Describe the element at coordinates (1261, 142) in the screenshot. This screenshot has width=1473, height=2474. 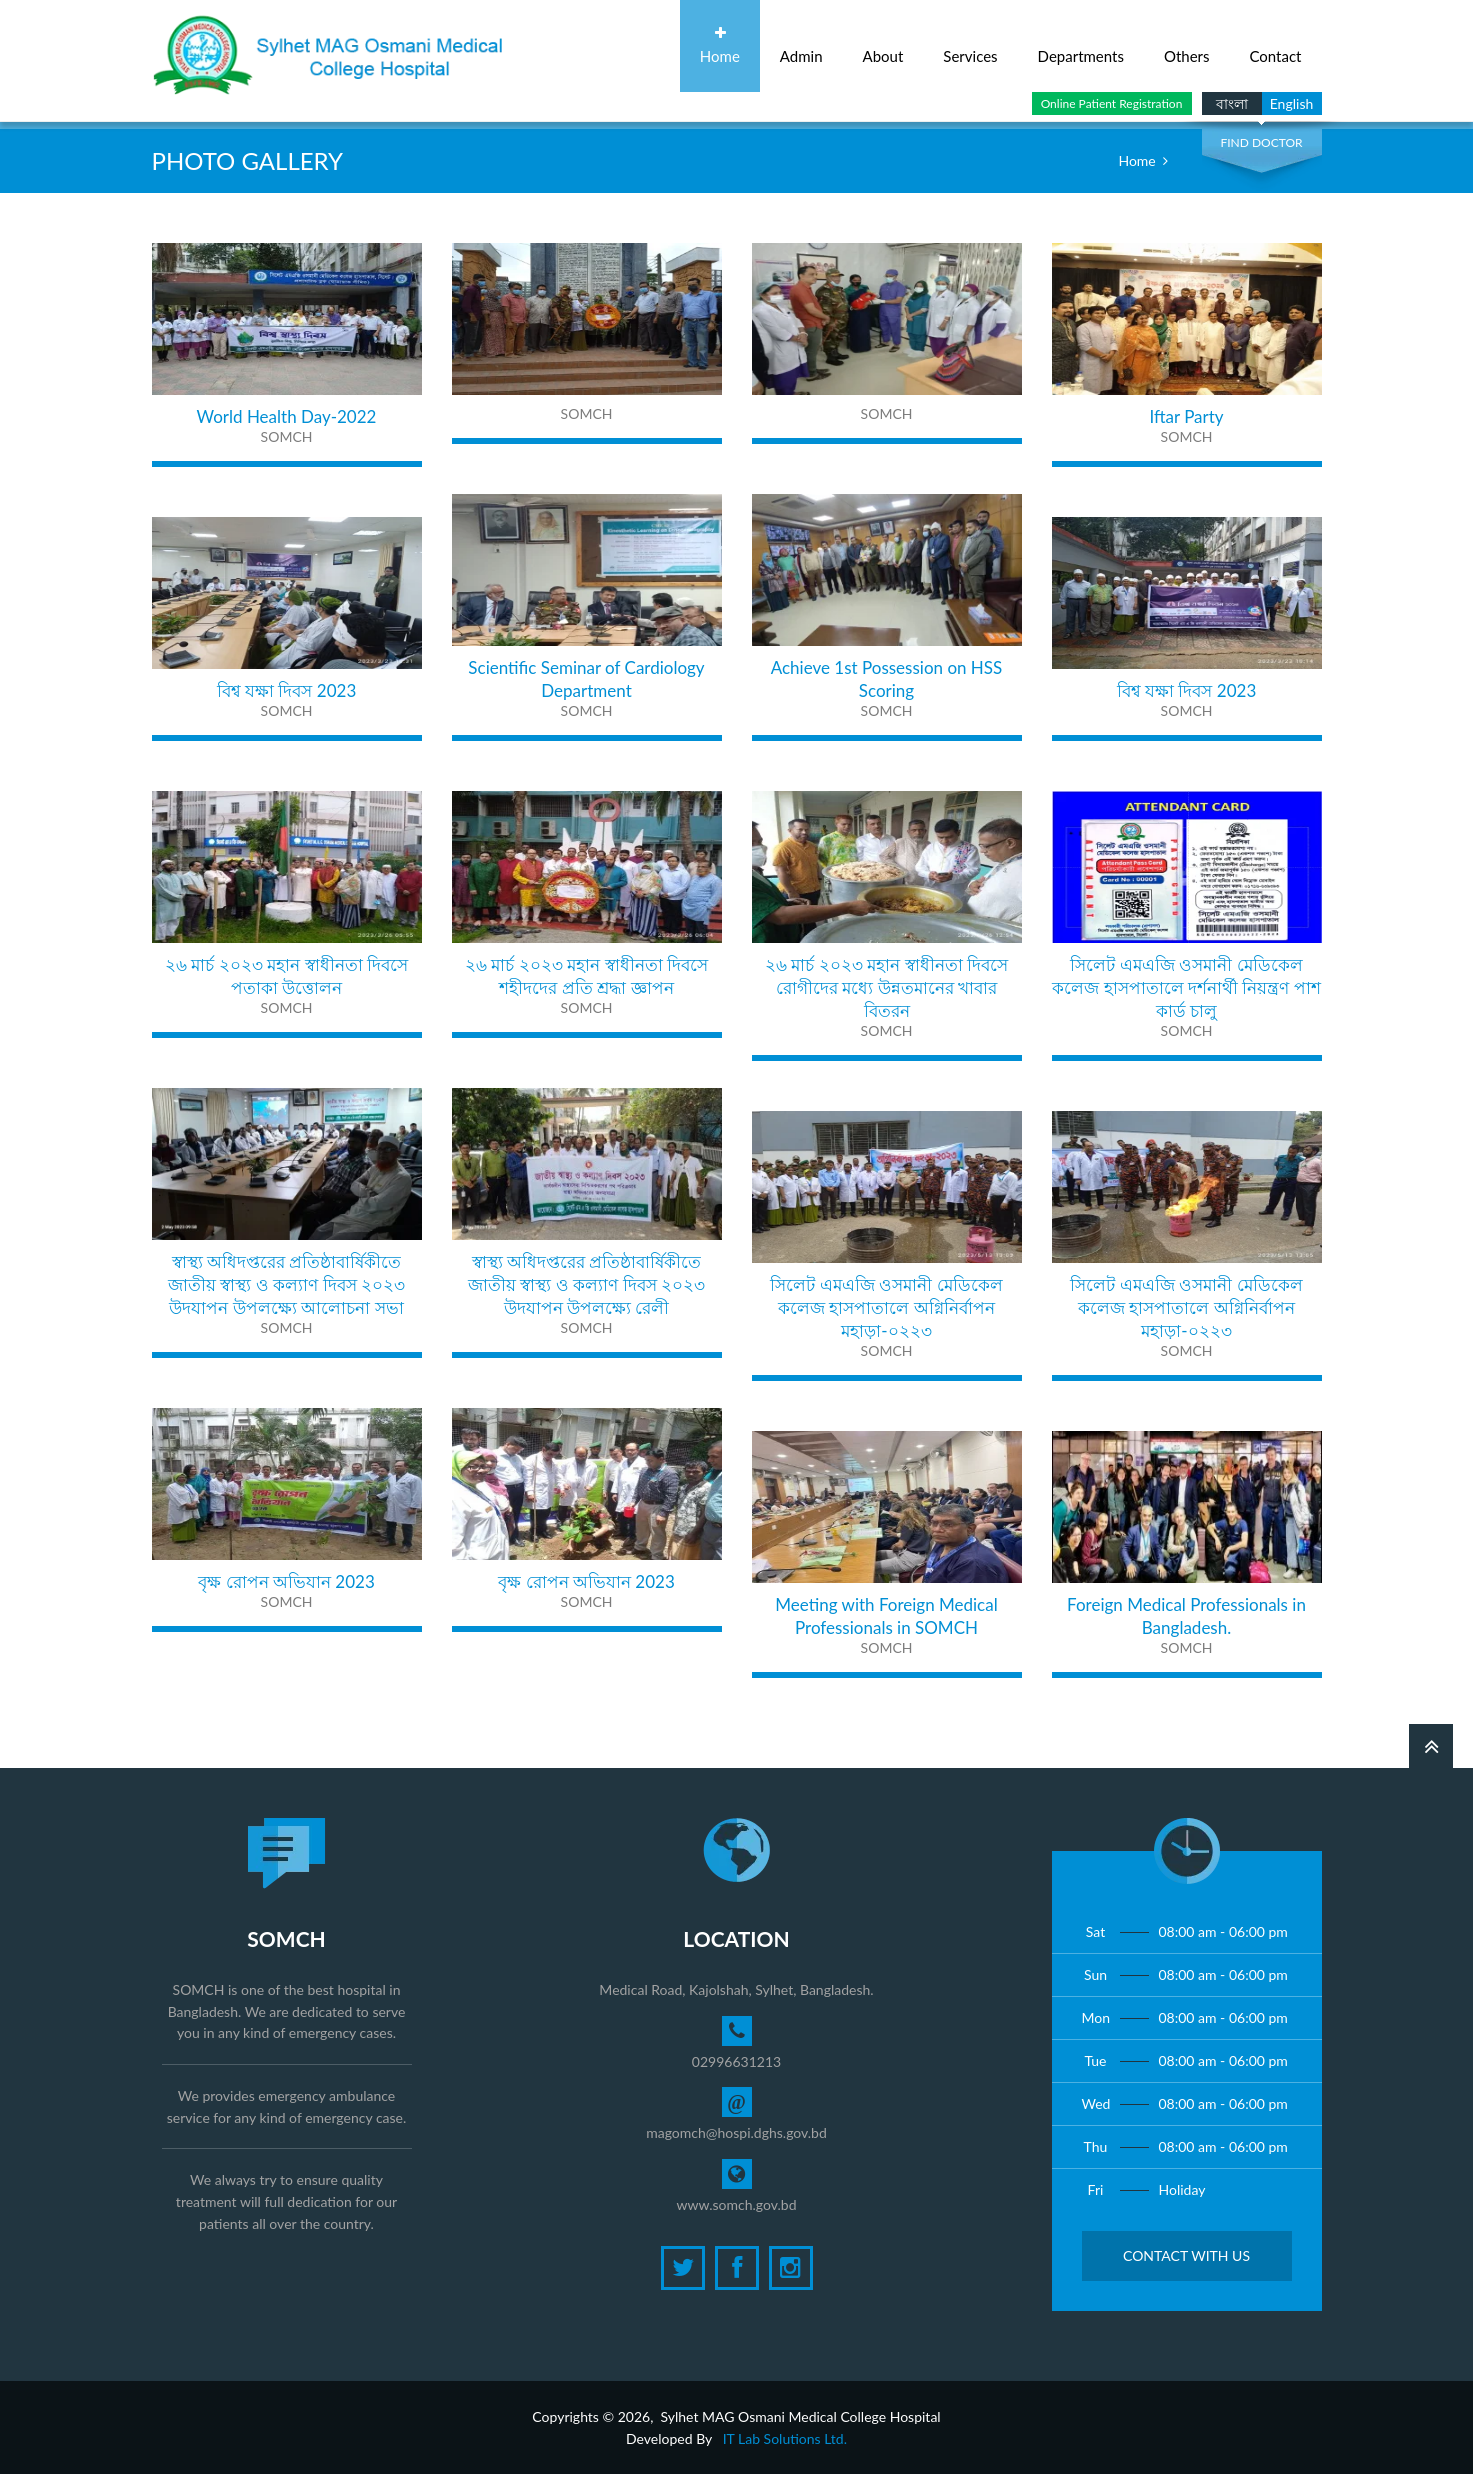
I see `Find Doctor` at that location.